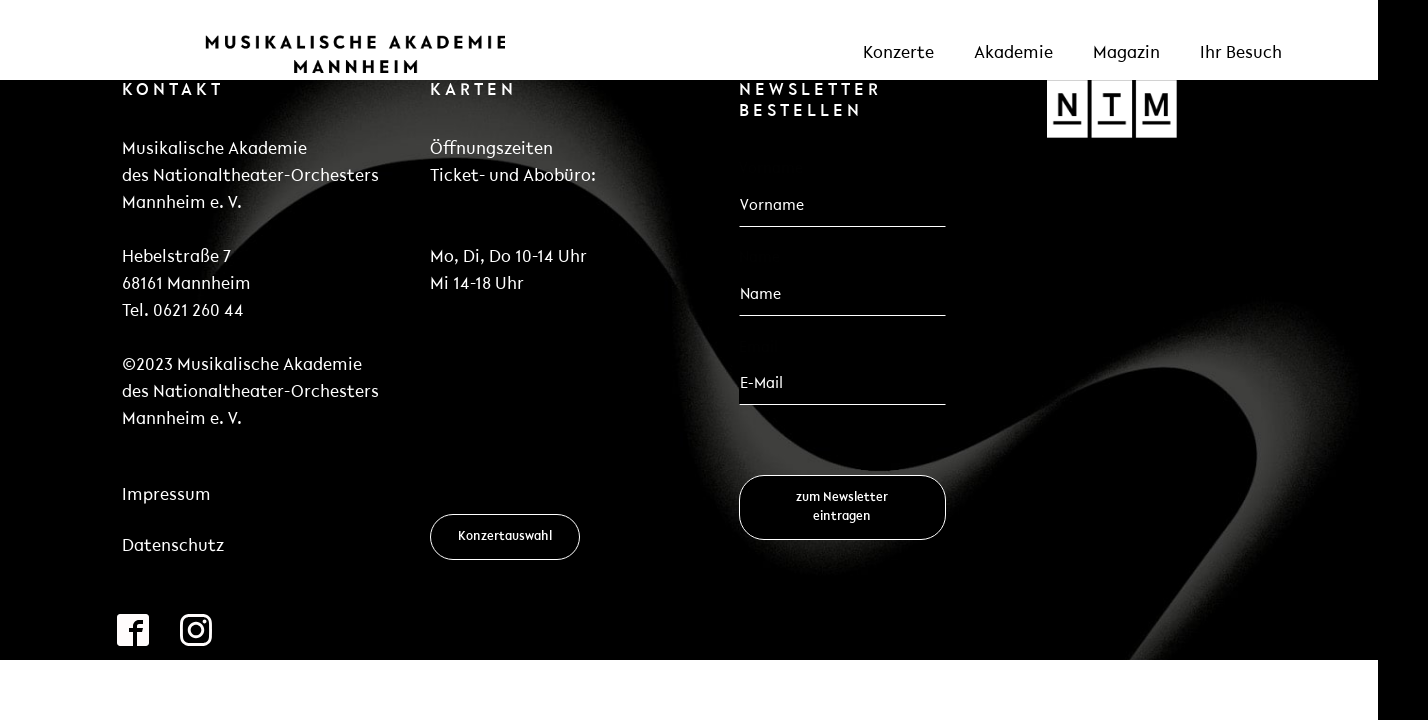  I want to click on zum Newsletter eintragen, so click(842, 506).